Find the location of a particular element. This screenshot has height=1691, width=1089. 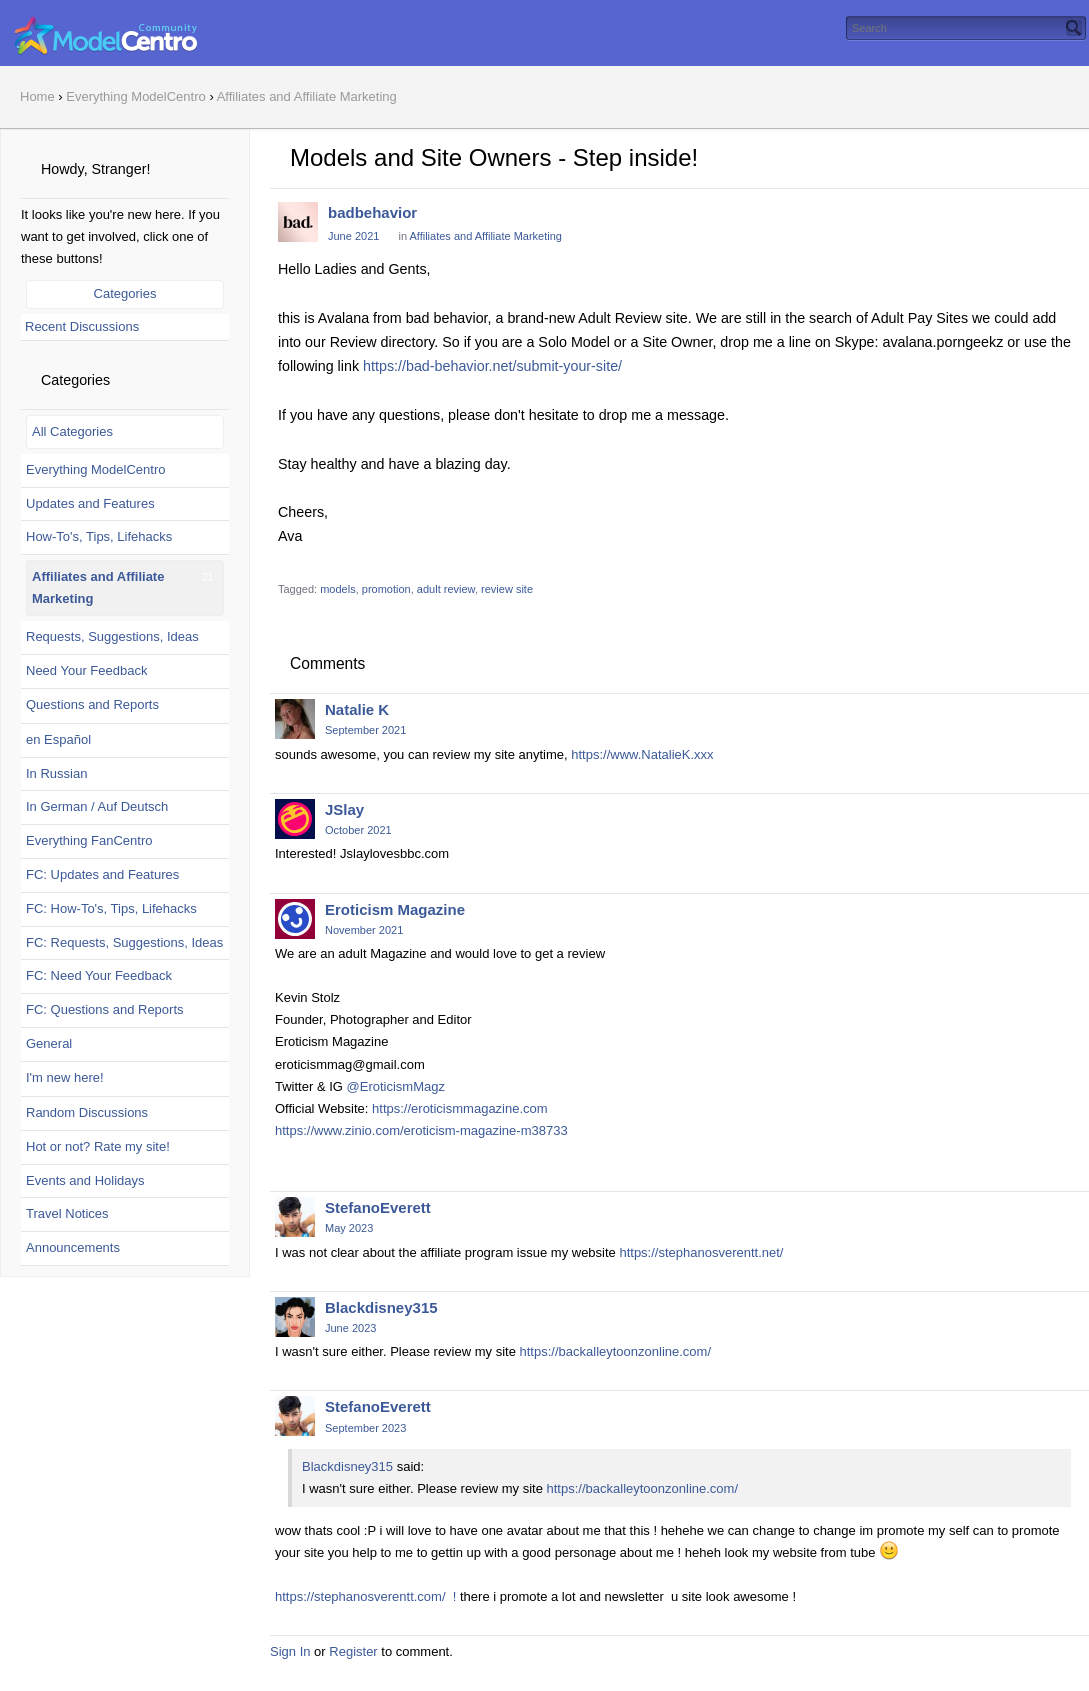

Eroticism Magazine is located at coordinates (395, 909).